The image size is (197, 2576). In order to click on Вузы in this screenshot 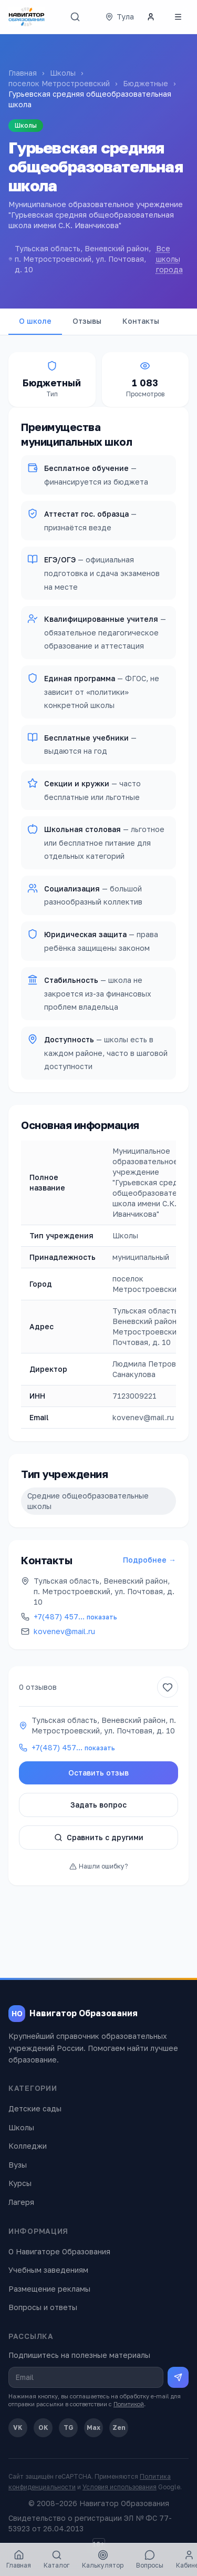, I will do `click(17, 2164)`.